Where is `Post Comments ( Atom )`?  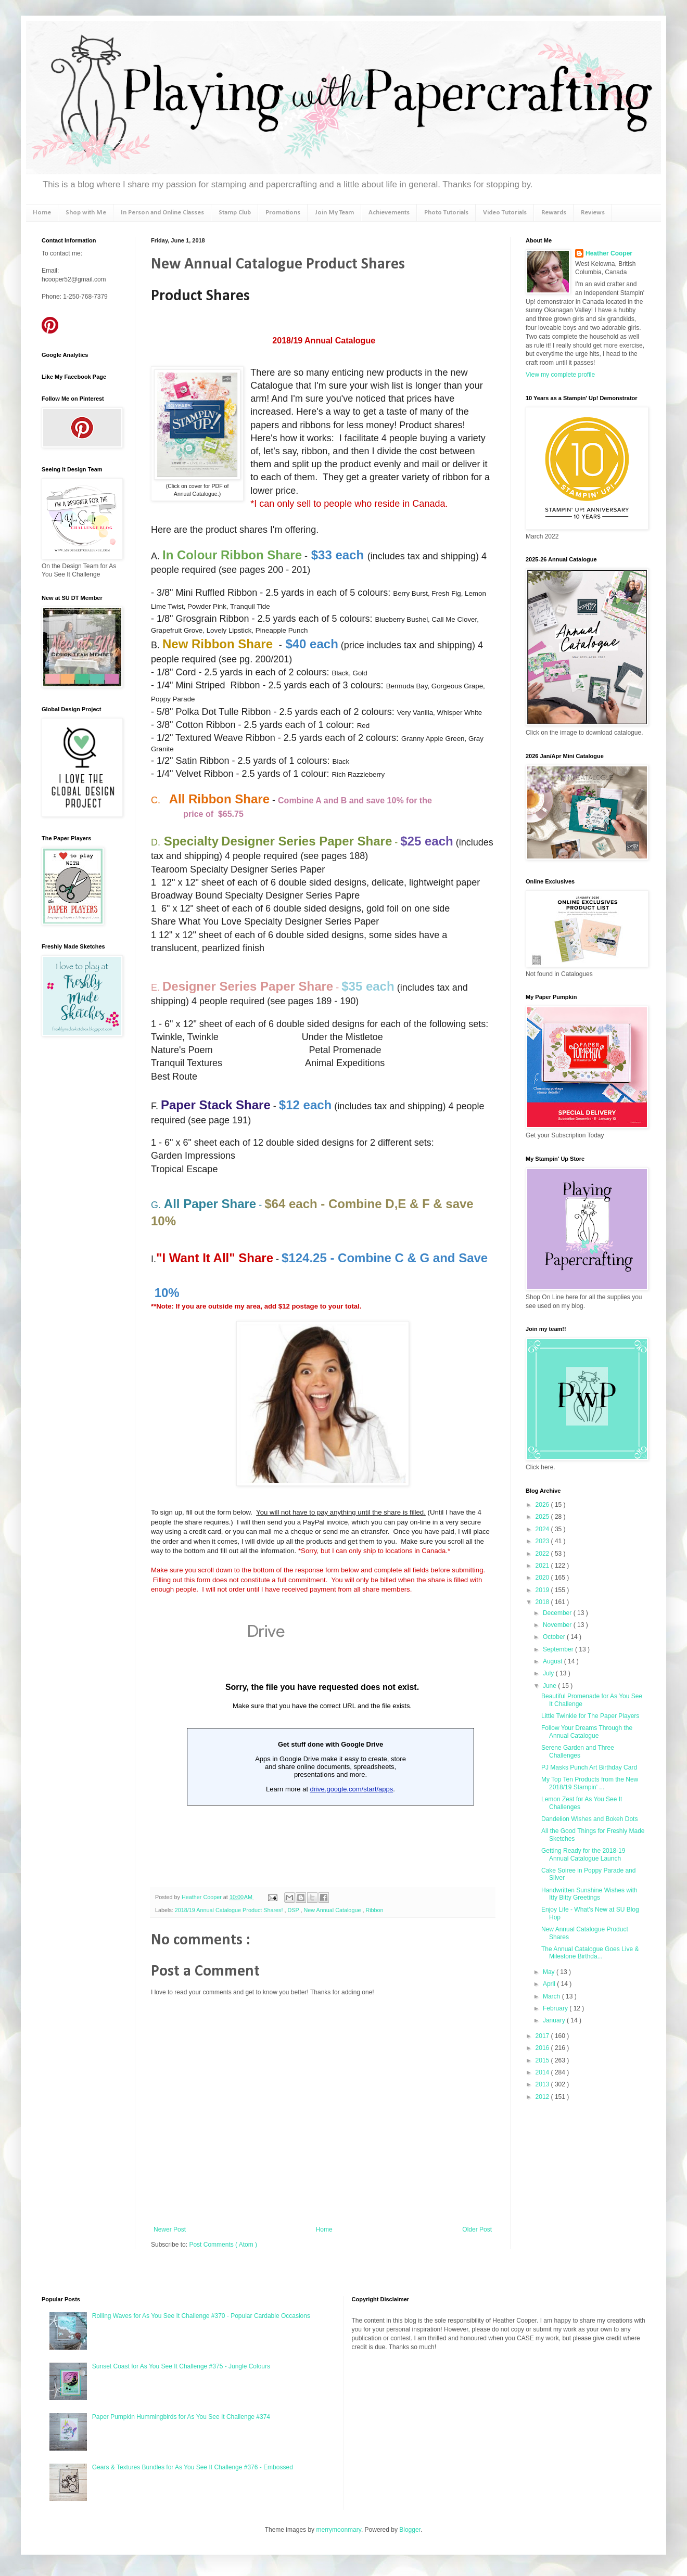 Post Comments ( Atom ) is located at coordinates (223, 2244).